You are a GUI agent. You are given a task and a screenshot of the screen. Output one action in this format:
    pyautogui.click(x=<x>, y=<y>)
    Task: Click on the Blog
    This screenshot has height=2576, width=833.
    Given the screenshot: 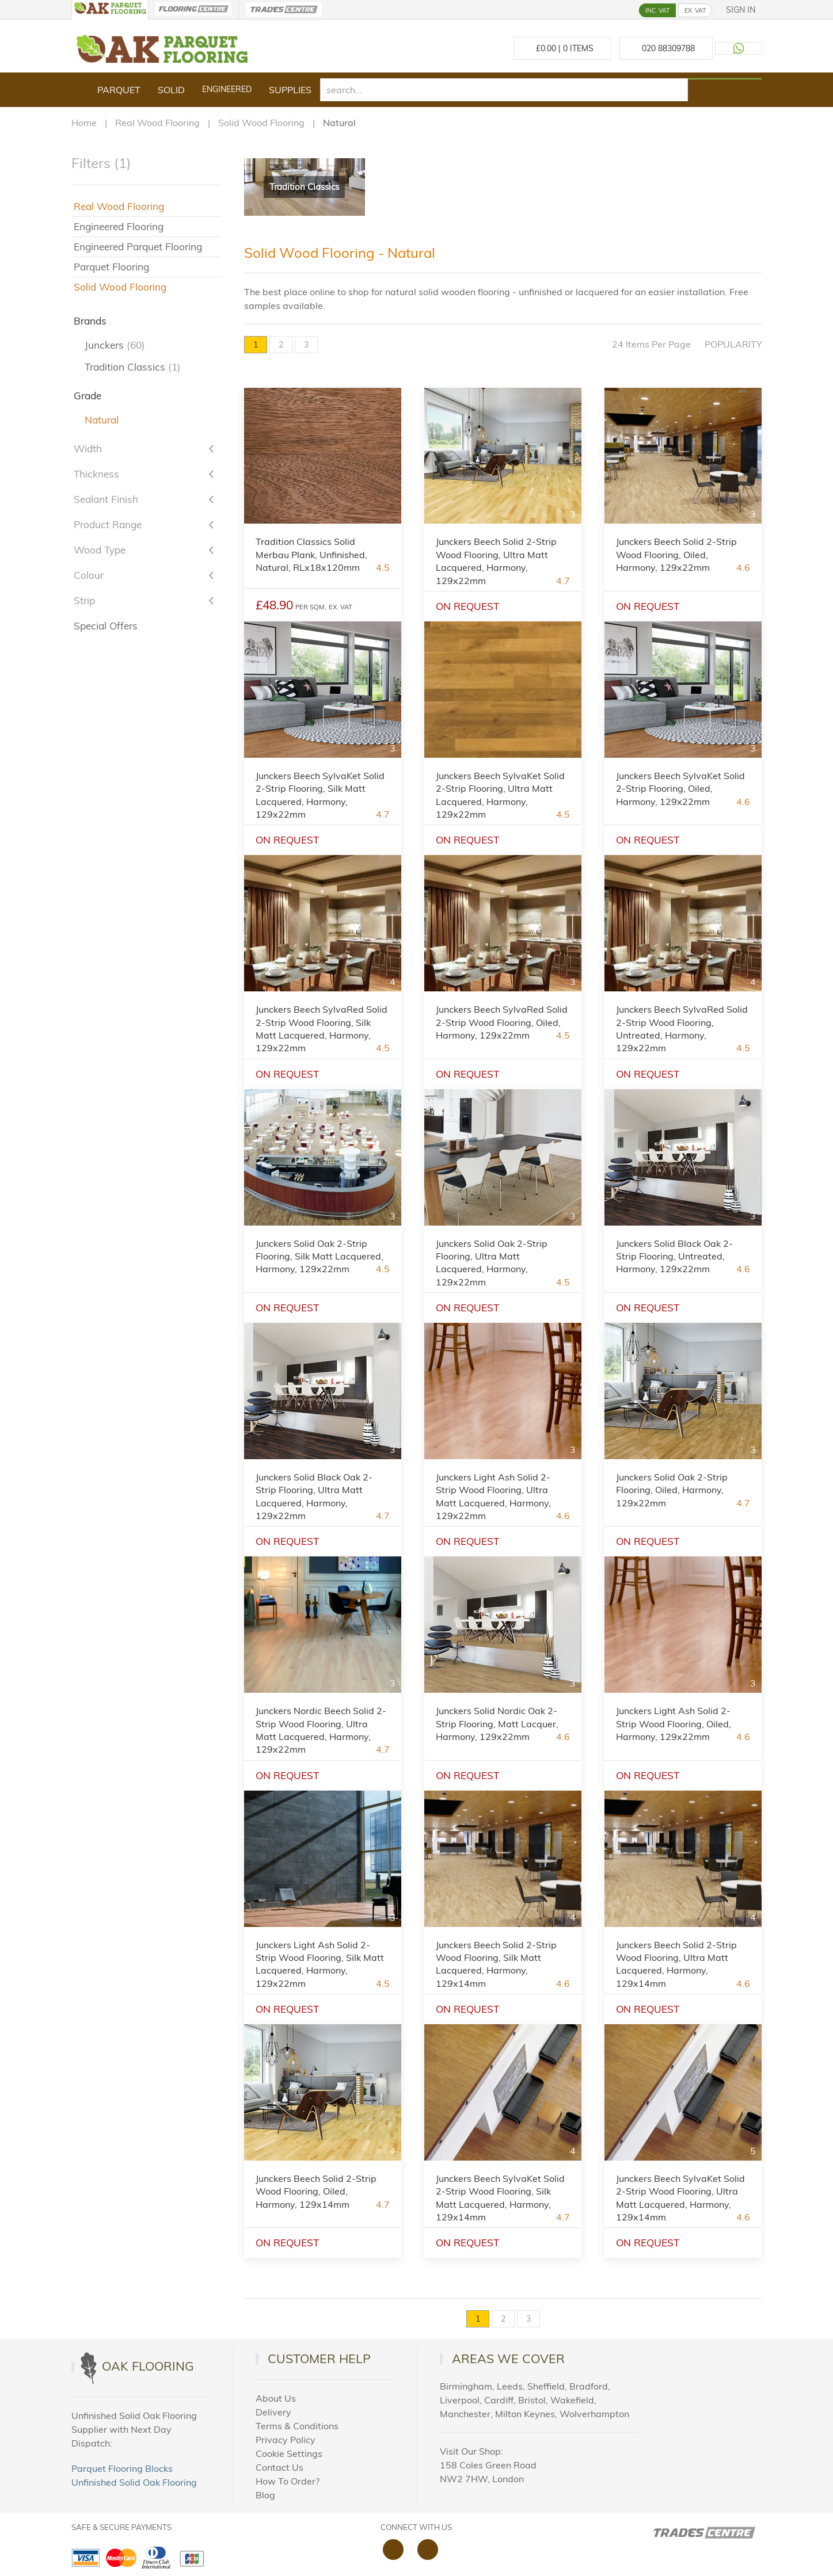 What is the action you would take?
    pyautogui.click(x=265, y=2495)
    